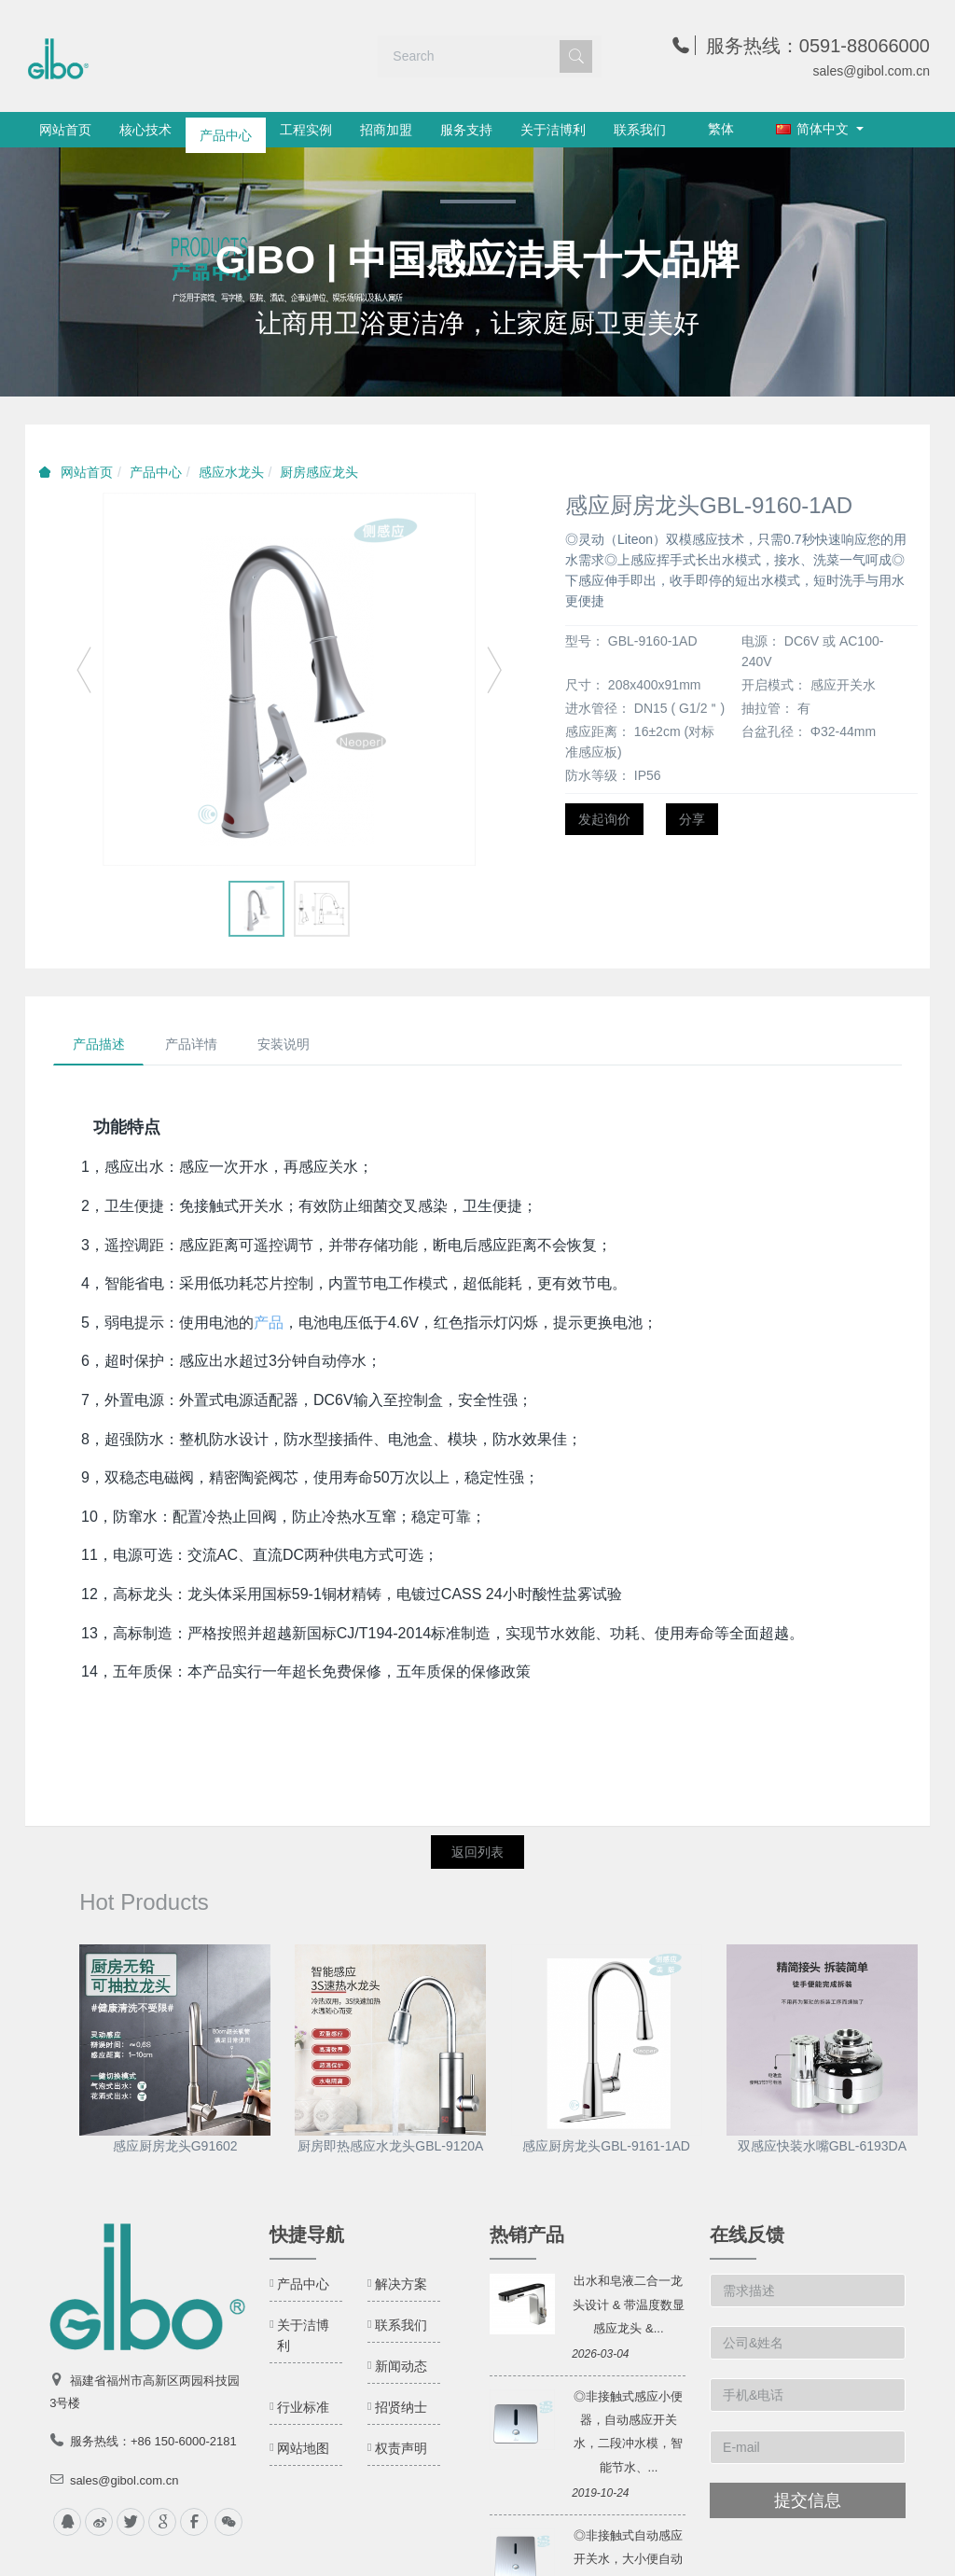 The height and width of the screenshot is (2576, 955). I want to click on 招贤纳士, so click(401, 2408).